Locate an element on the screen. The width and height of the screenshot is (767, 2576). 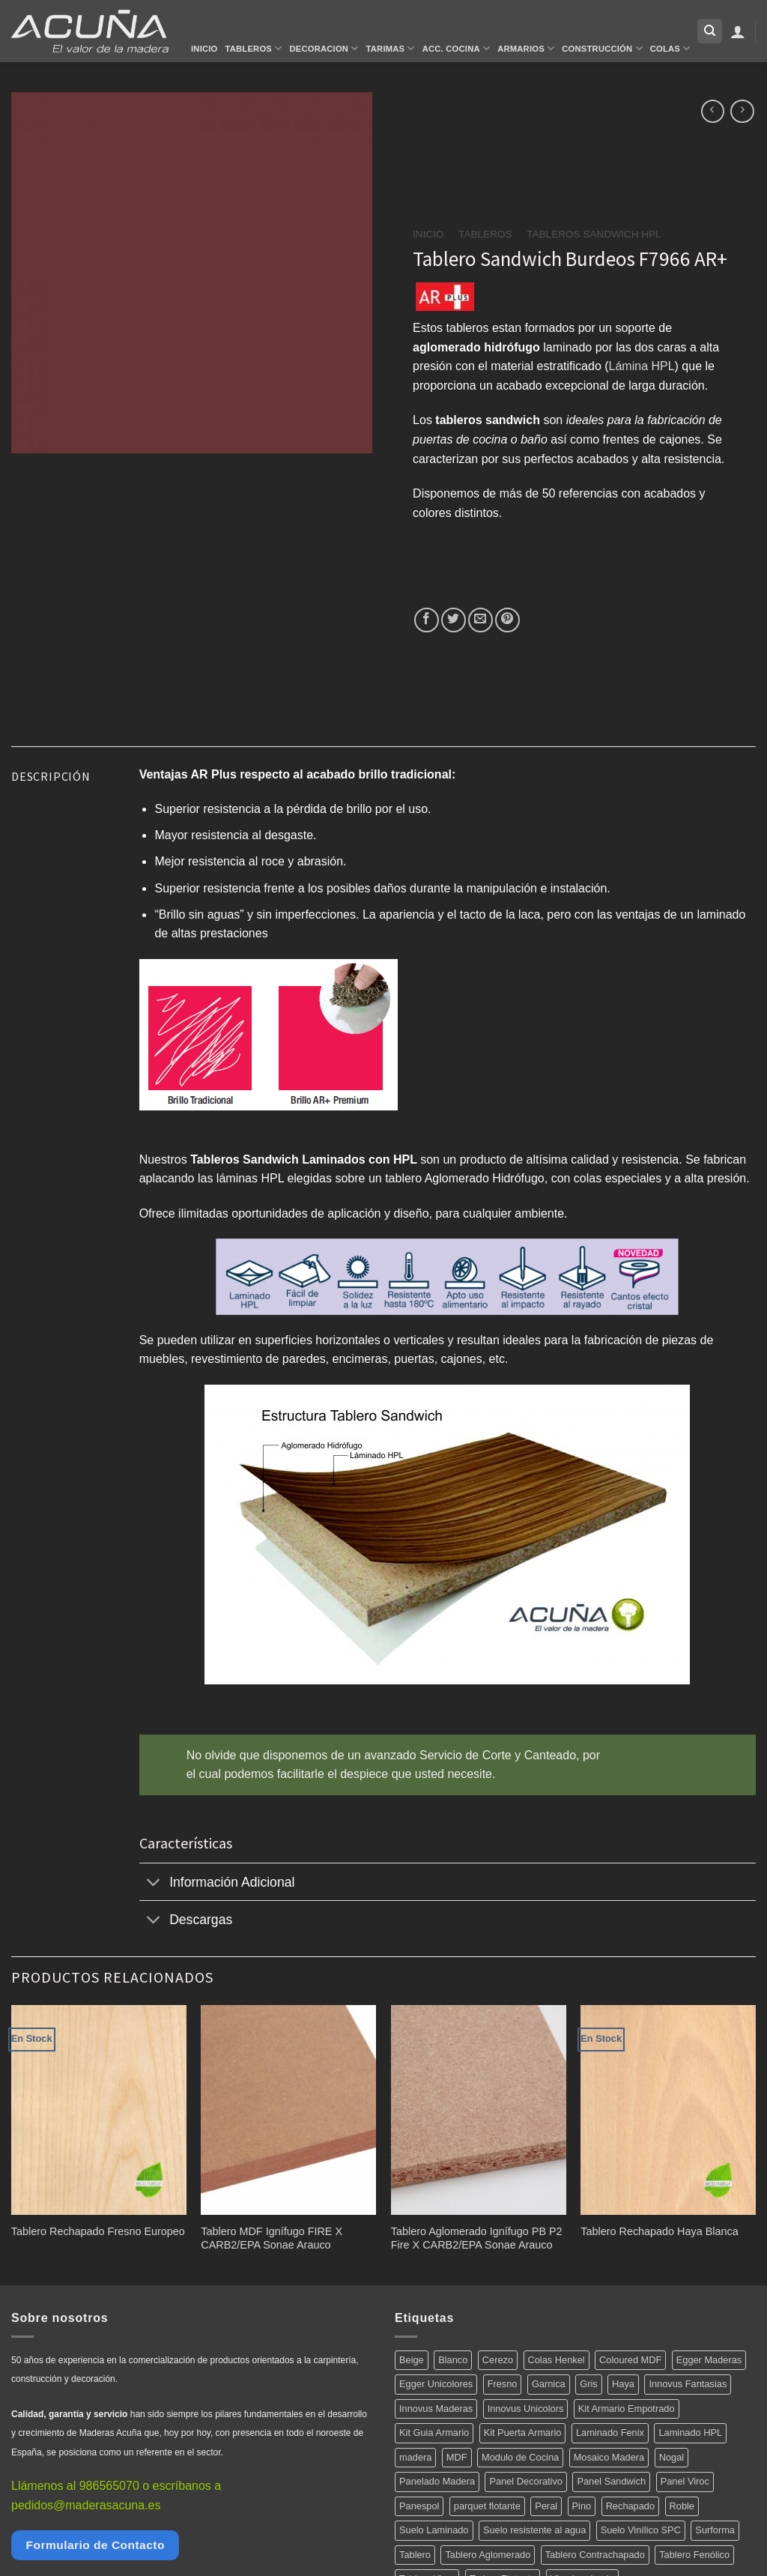
[Toggle] is located at coordinates (154, 1883).